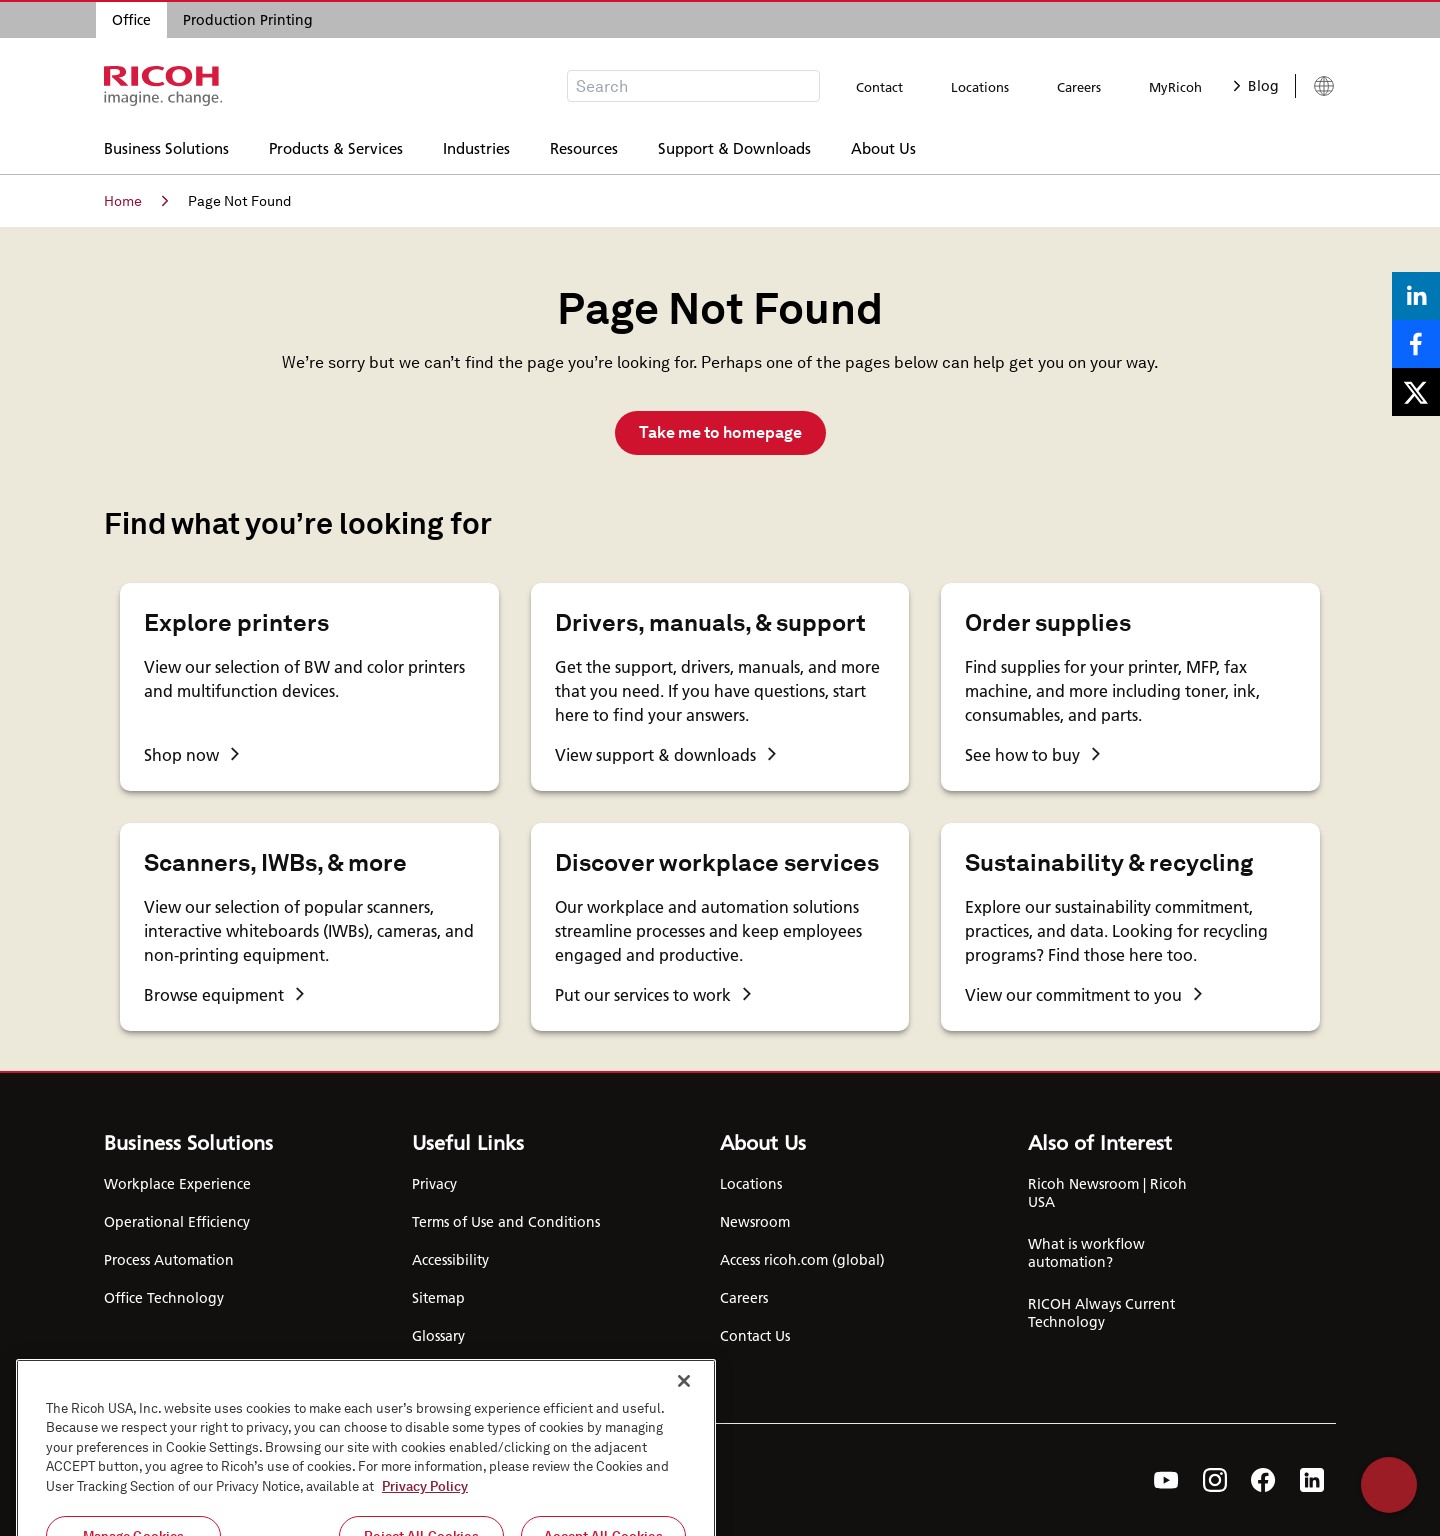 This screenshot has height=1536, width=1440. I want to click on Home, so click(136, 201).